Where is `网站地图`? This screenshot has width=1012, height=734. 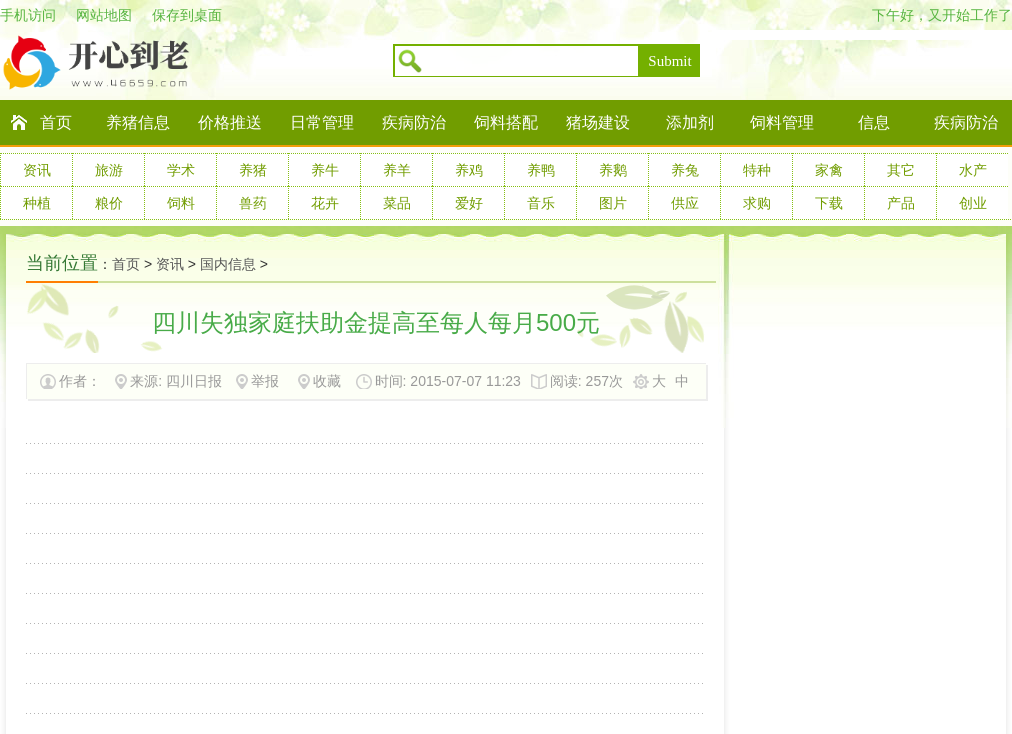
网站地图 is located at coordinates (104, 15).